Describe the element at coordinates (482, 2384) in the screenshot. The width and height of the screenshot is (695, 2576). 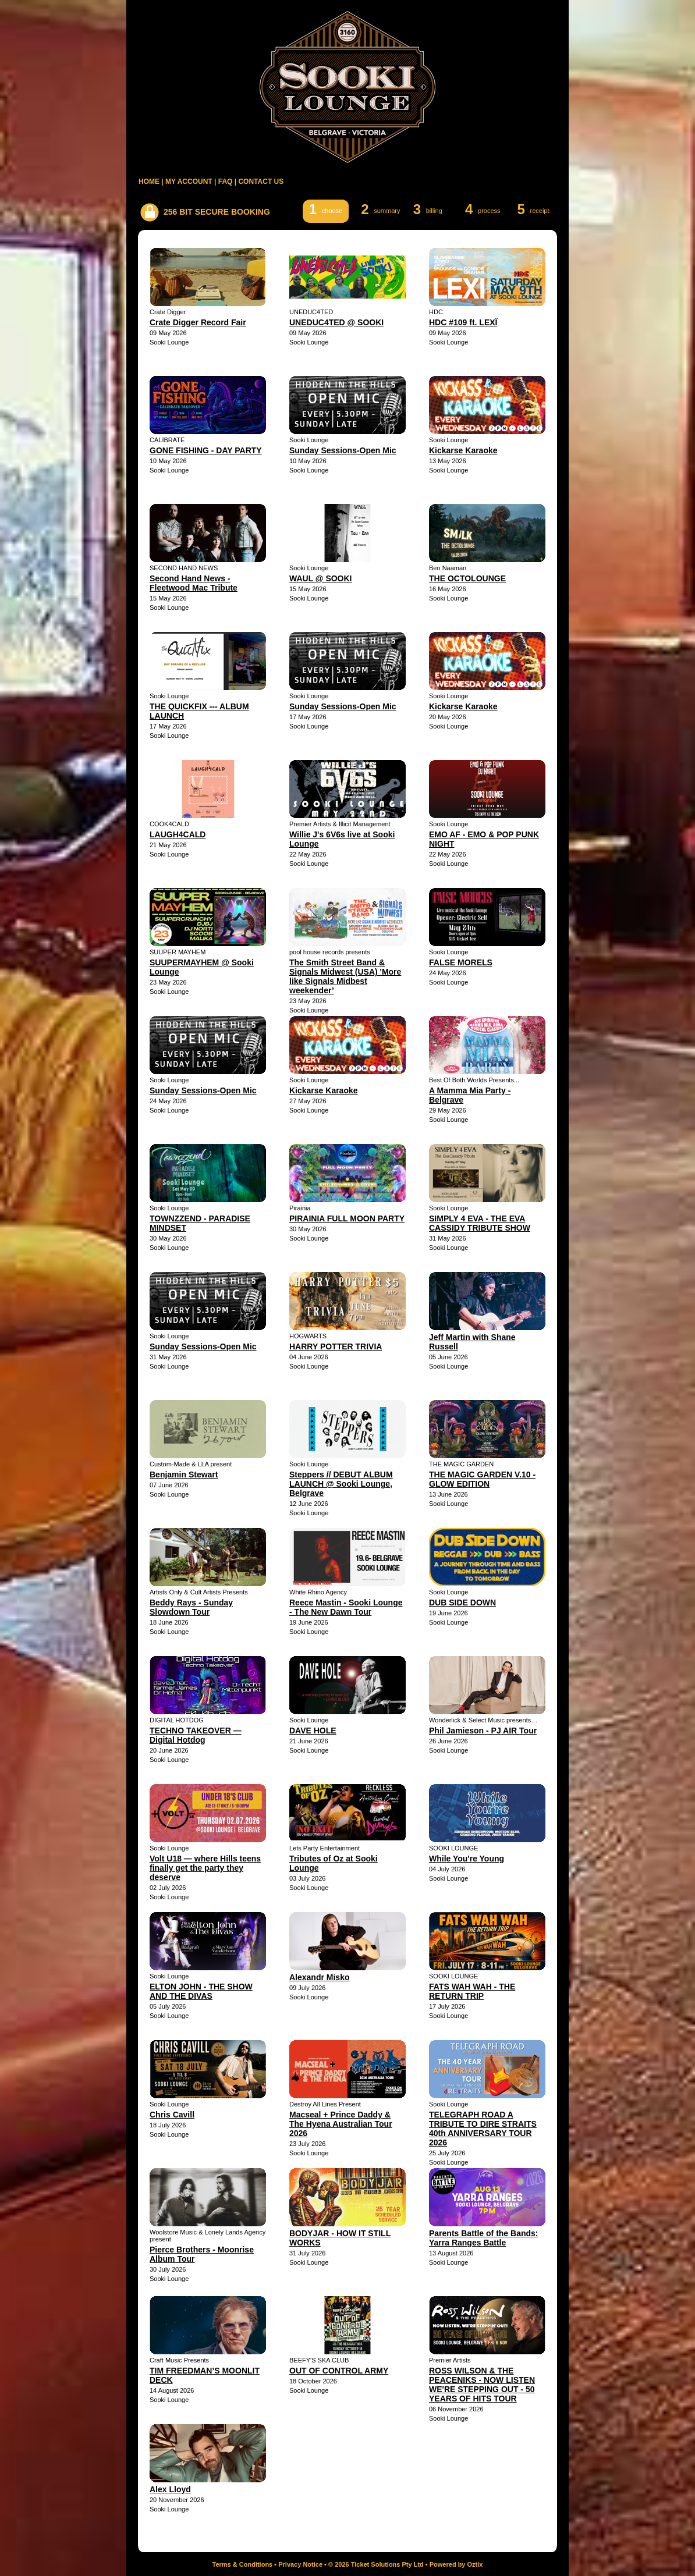
I see `ROSS WILSON & THE PEACENIKS - NOW LISTEN WE'RE STEPPING OUT - 50 YEARS OF HITS TOUR` at that location.